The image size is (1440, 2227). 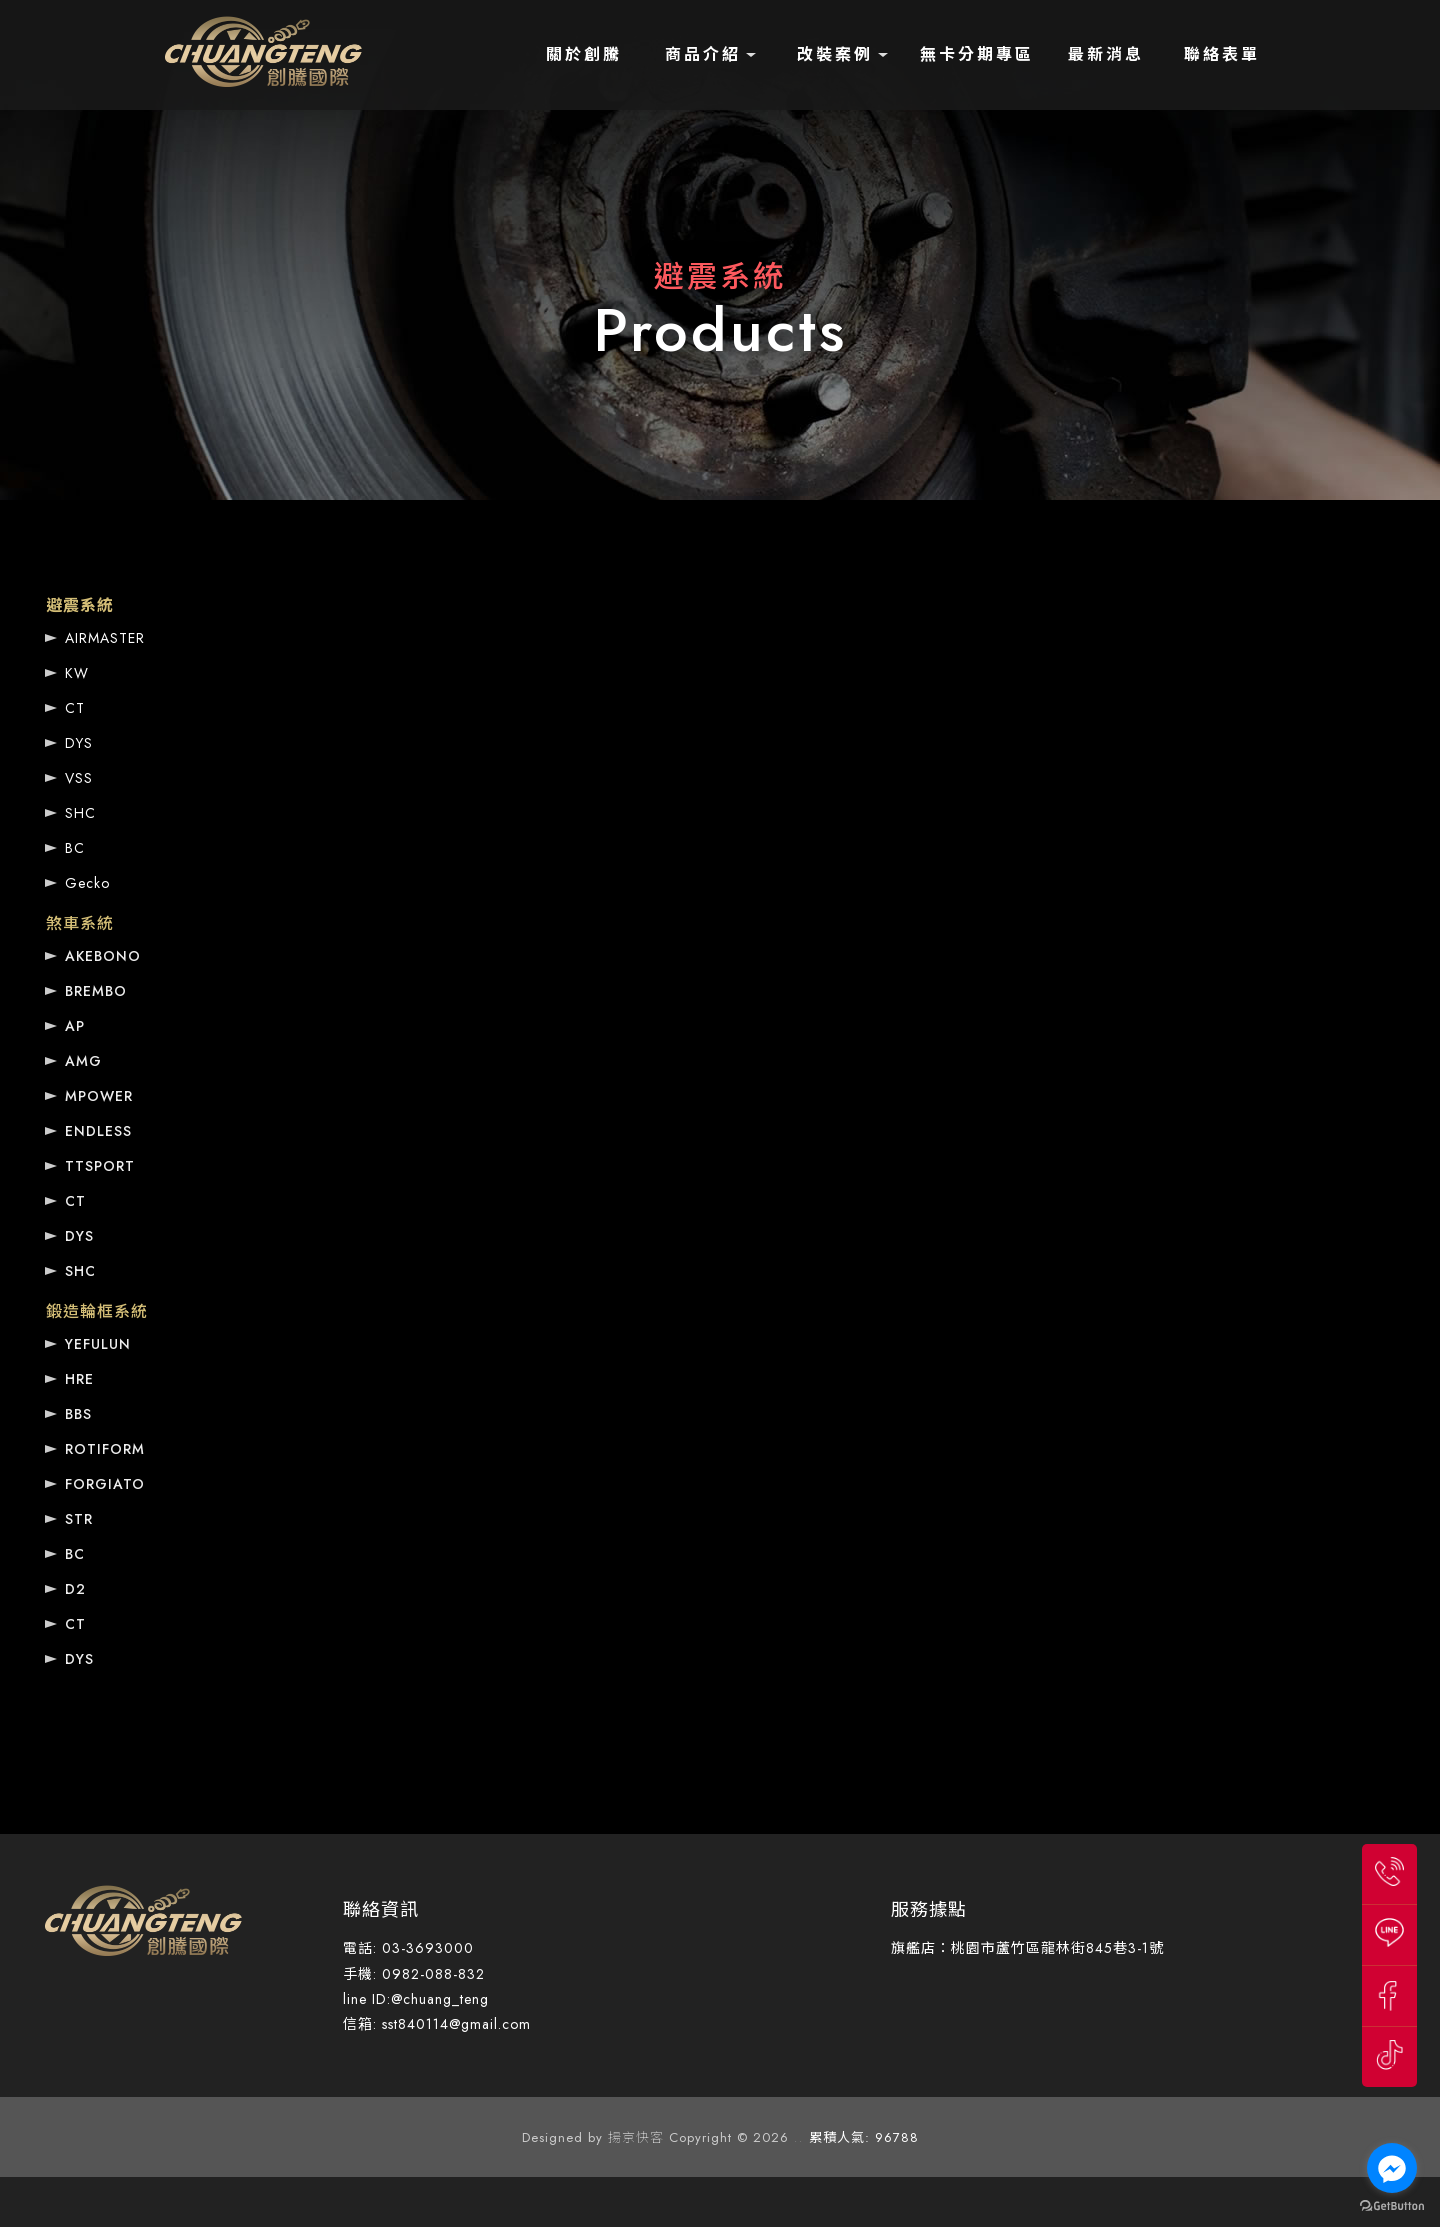 I want to click on 旗艦店：桃園市蘆竹區龍林街845巷3-1號, so click(x=1027, y=1948).